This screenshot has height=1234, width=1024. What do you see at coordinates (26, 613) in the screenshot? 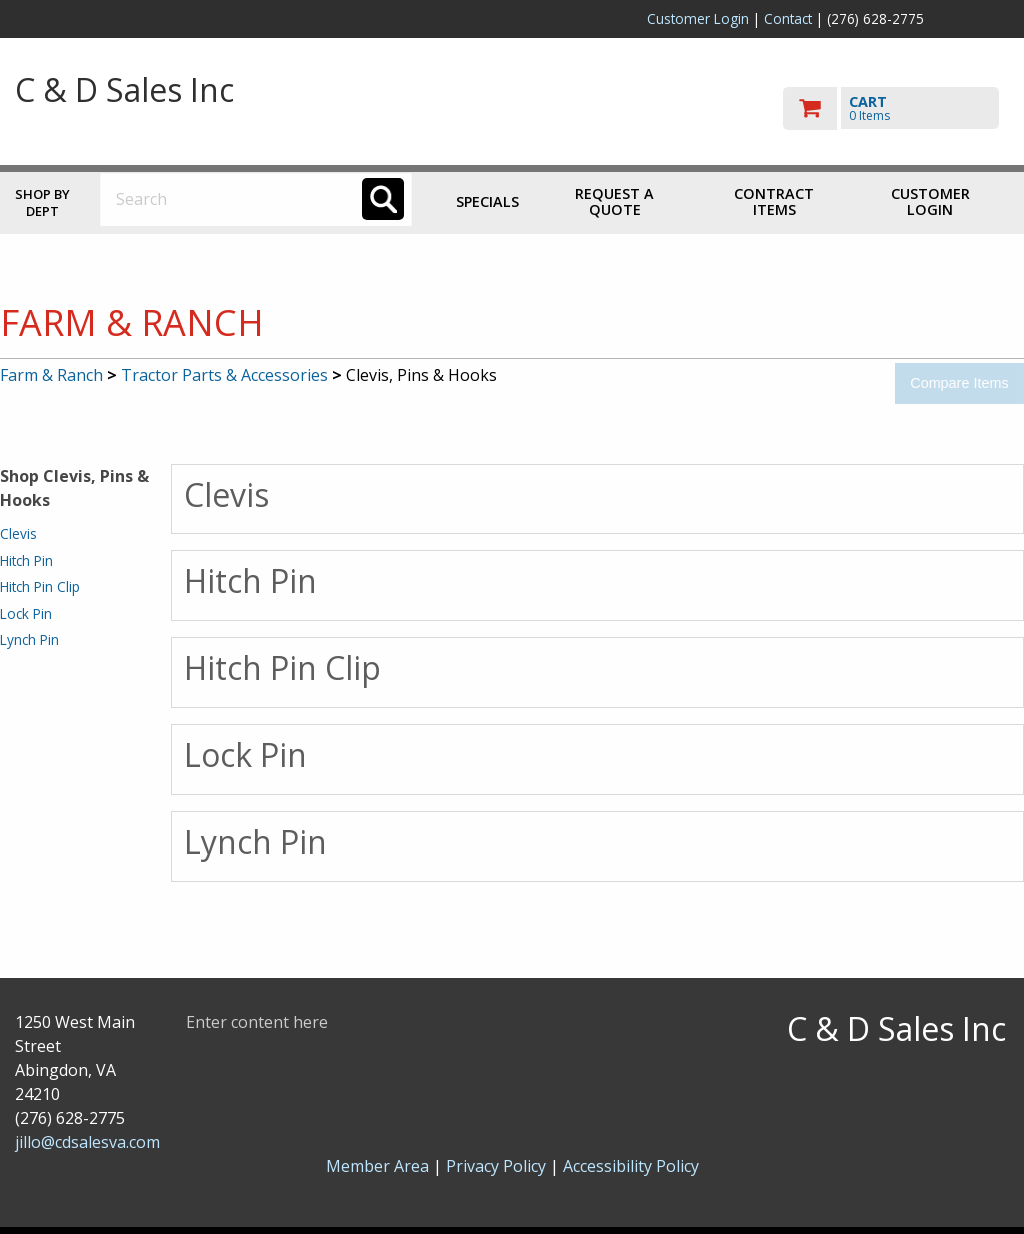
I see `Lock Pin` at bounding box center [26, 613].